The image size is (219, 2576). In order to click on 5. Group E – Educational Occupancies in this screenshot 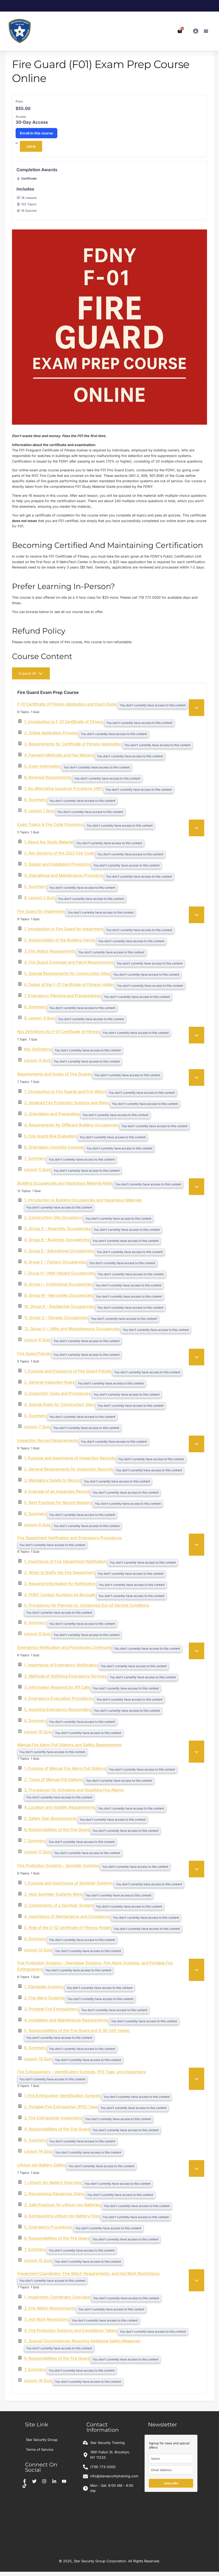, I will do `click(59, 1251)`.